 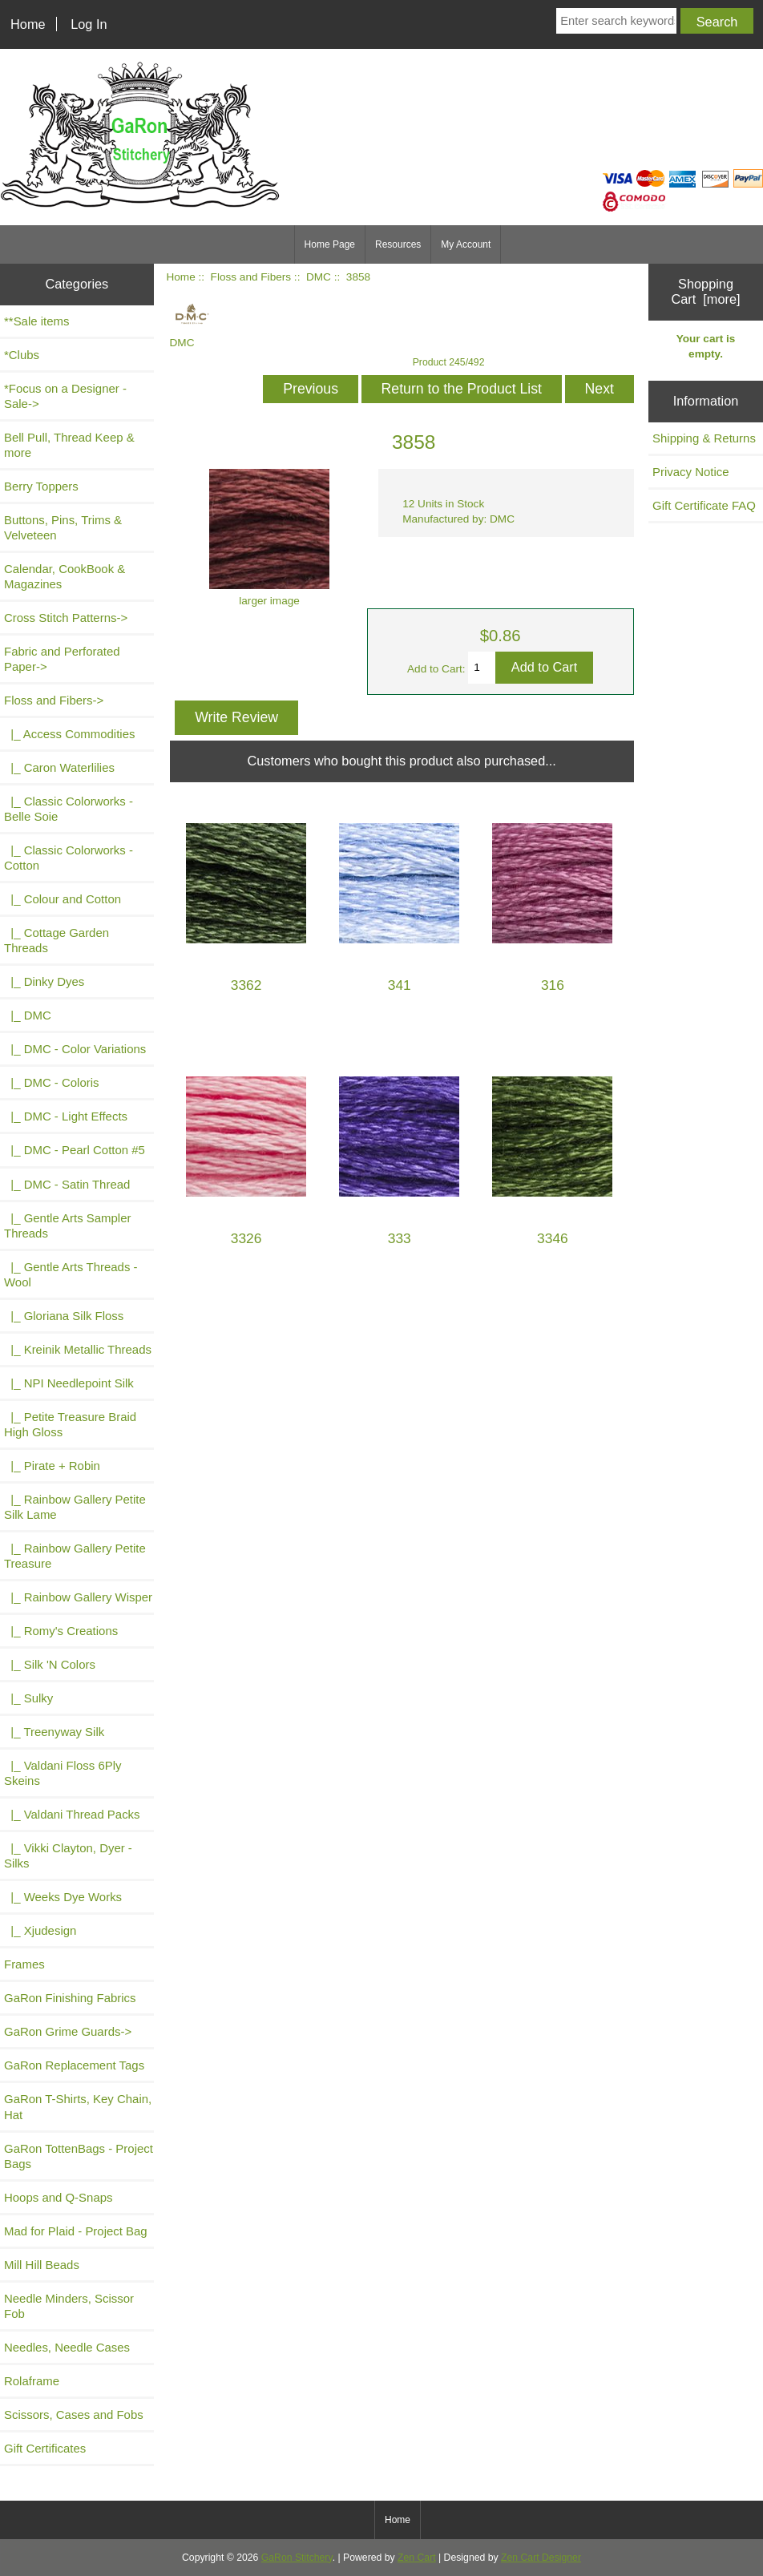 I want to click on 3346, so click(x=552, y=1238).